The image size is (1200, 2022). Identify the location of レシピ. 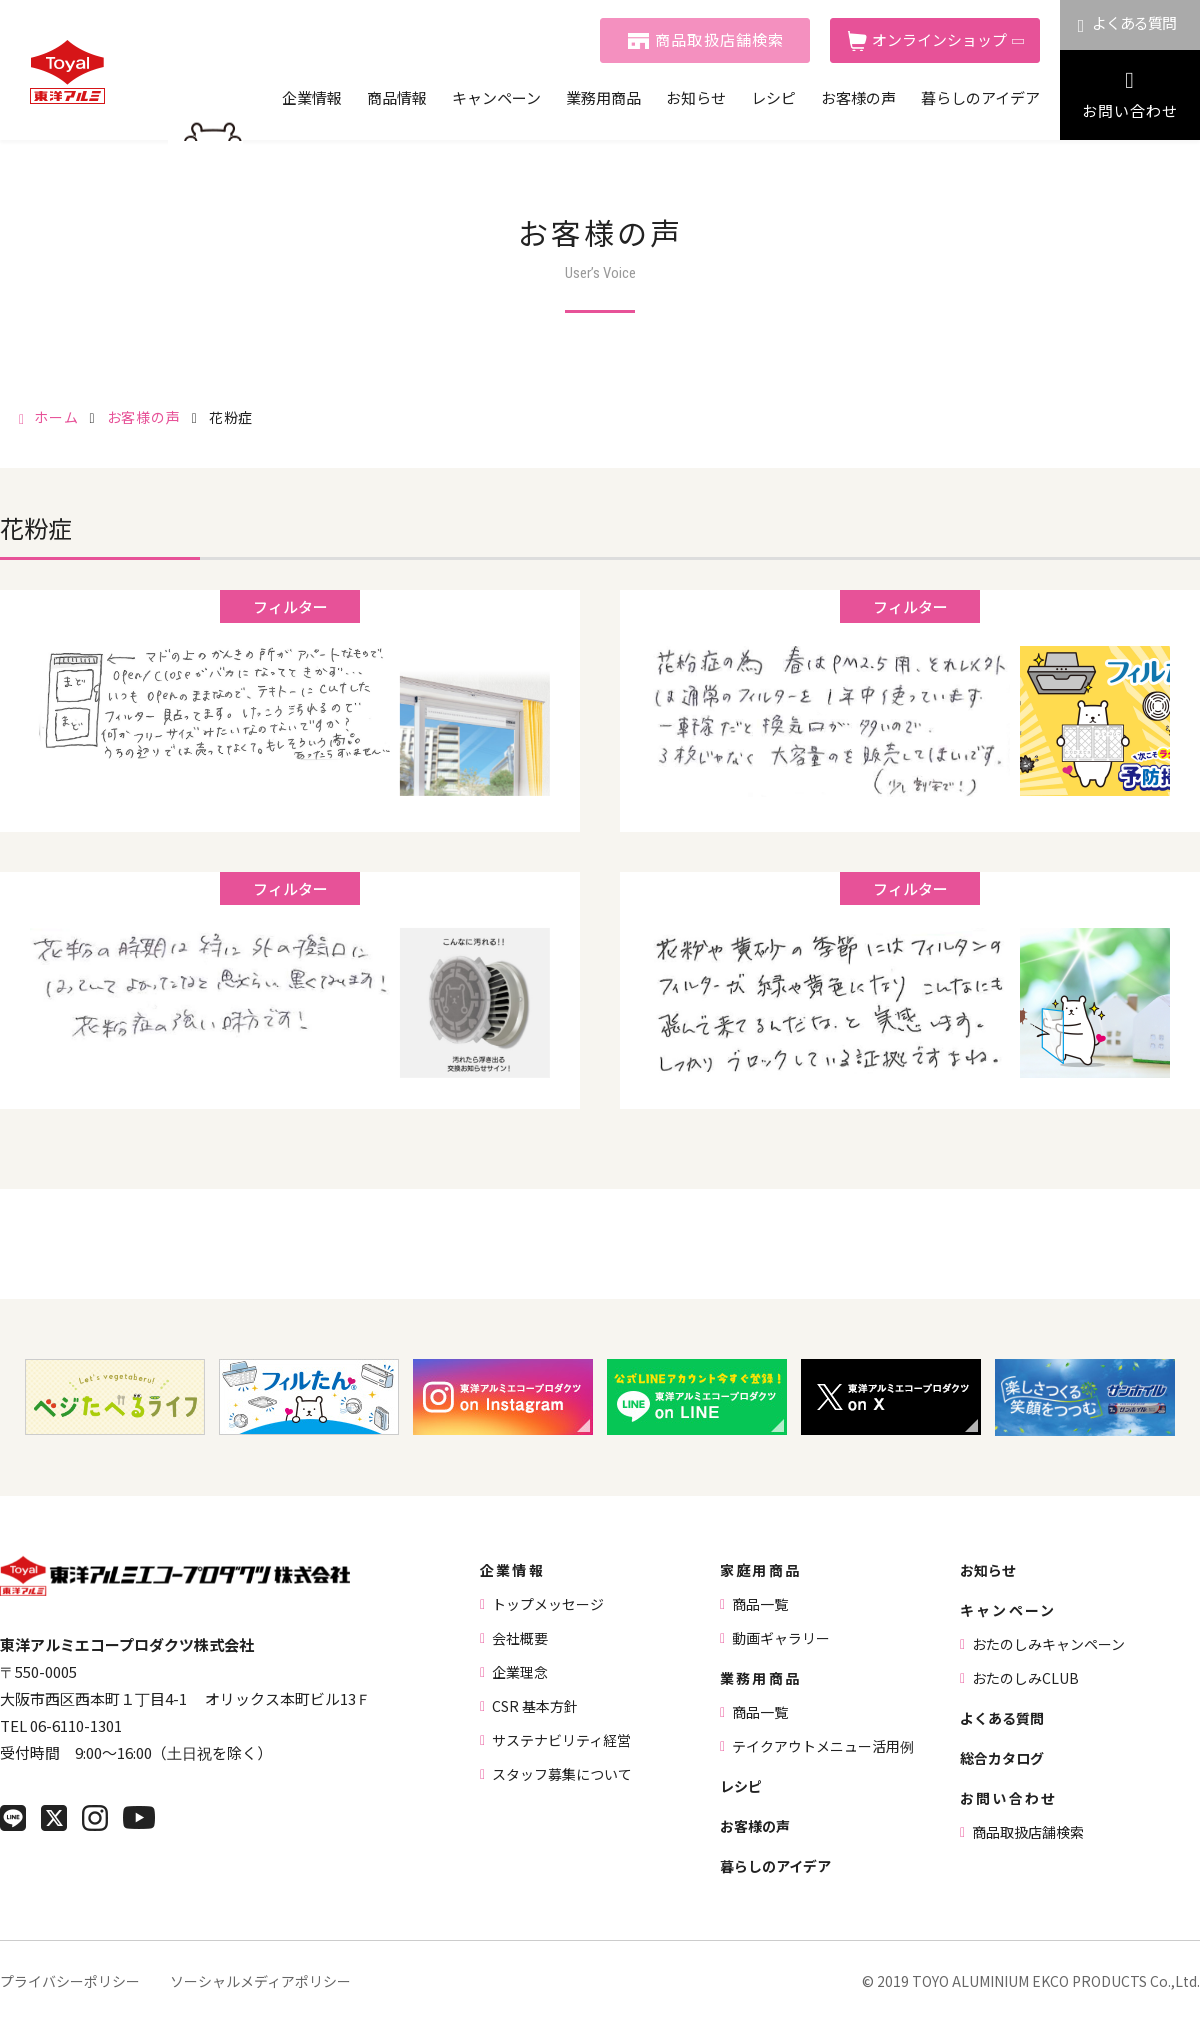
(773, 97).